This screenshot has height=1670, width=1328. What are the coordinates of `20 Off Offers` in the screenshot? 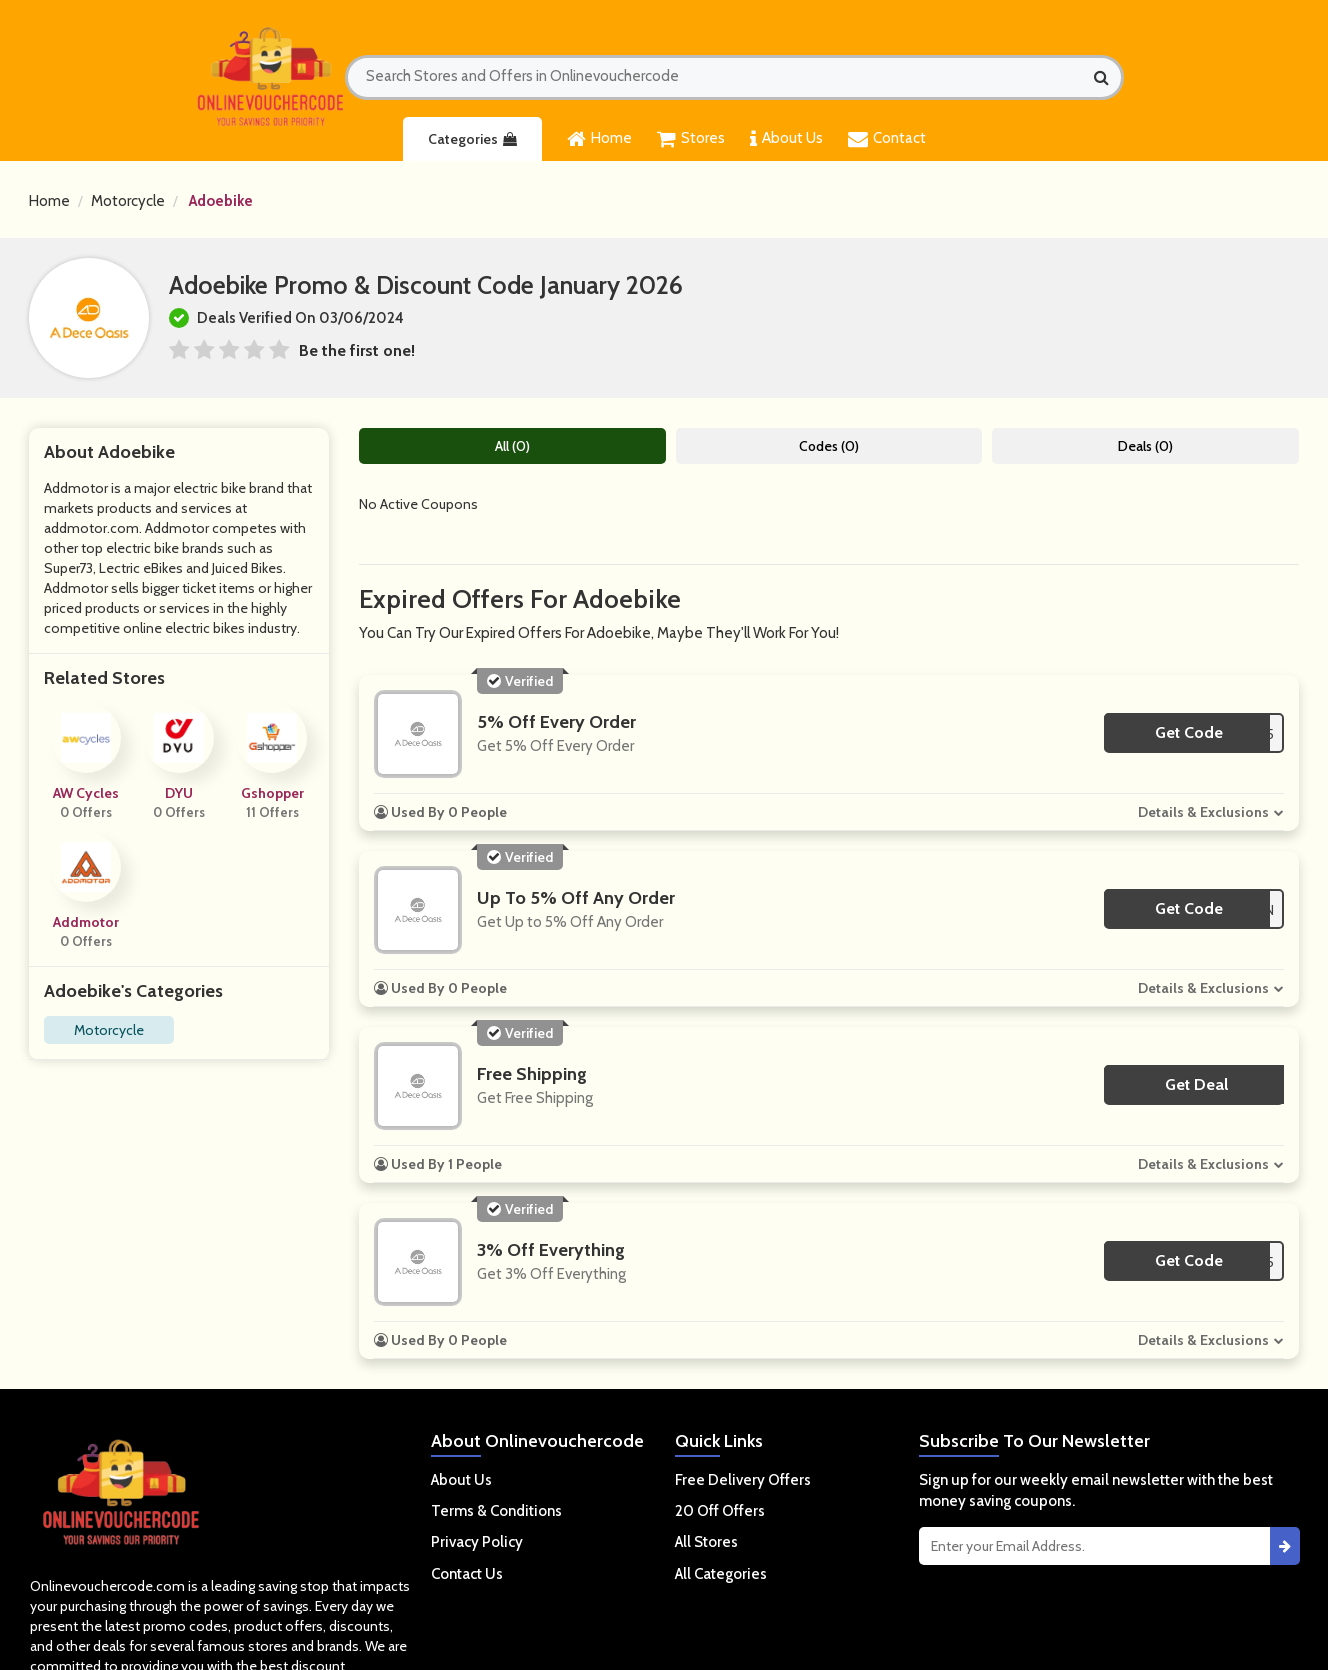 It's located at (720, 1511).